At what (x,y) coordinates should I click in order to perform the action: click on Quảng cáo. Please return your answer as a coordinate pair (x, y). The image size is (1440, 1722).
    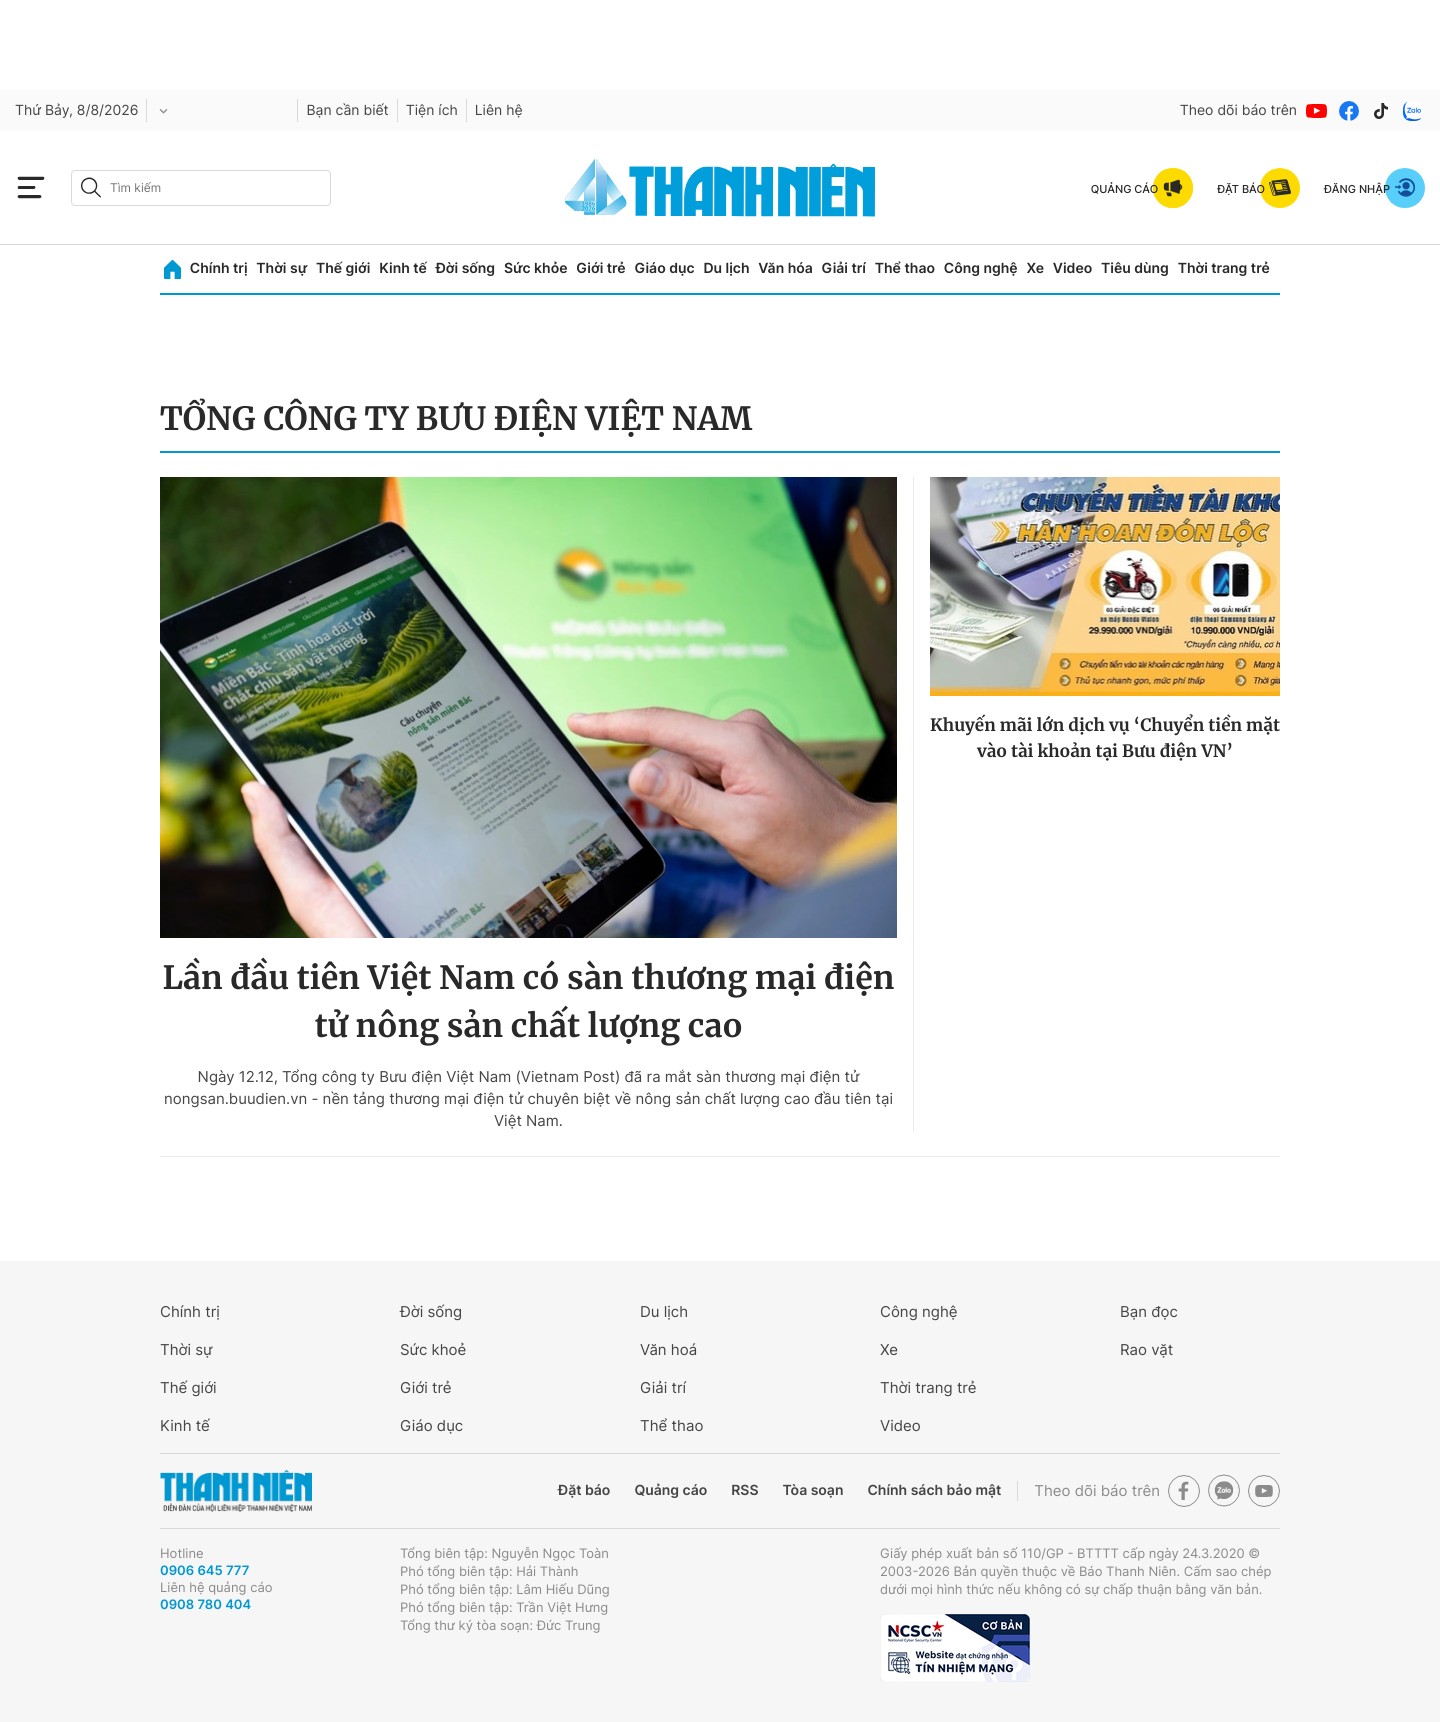
    Looking at the image, I should click on (670, 1490).